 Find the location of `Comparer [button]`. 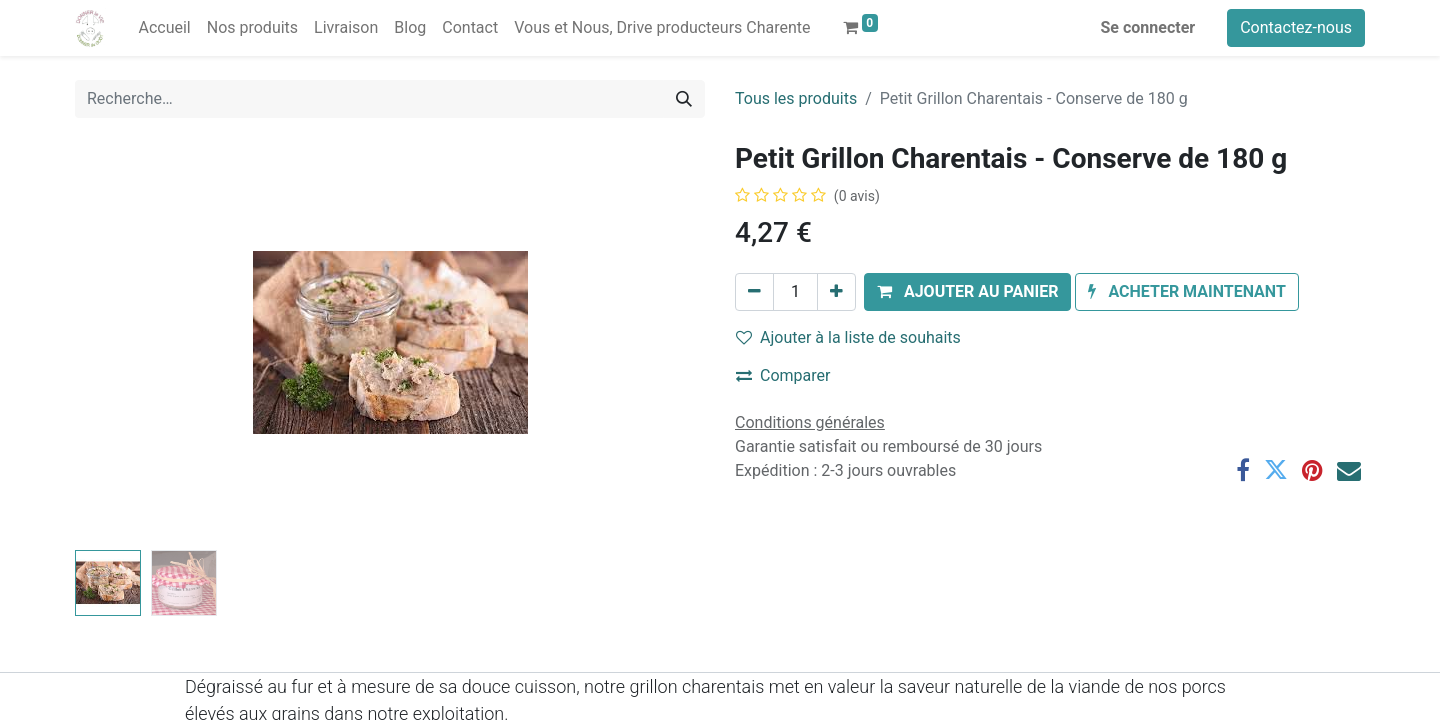

Comparer [button] is located at coordinates (783, 375).